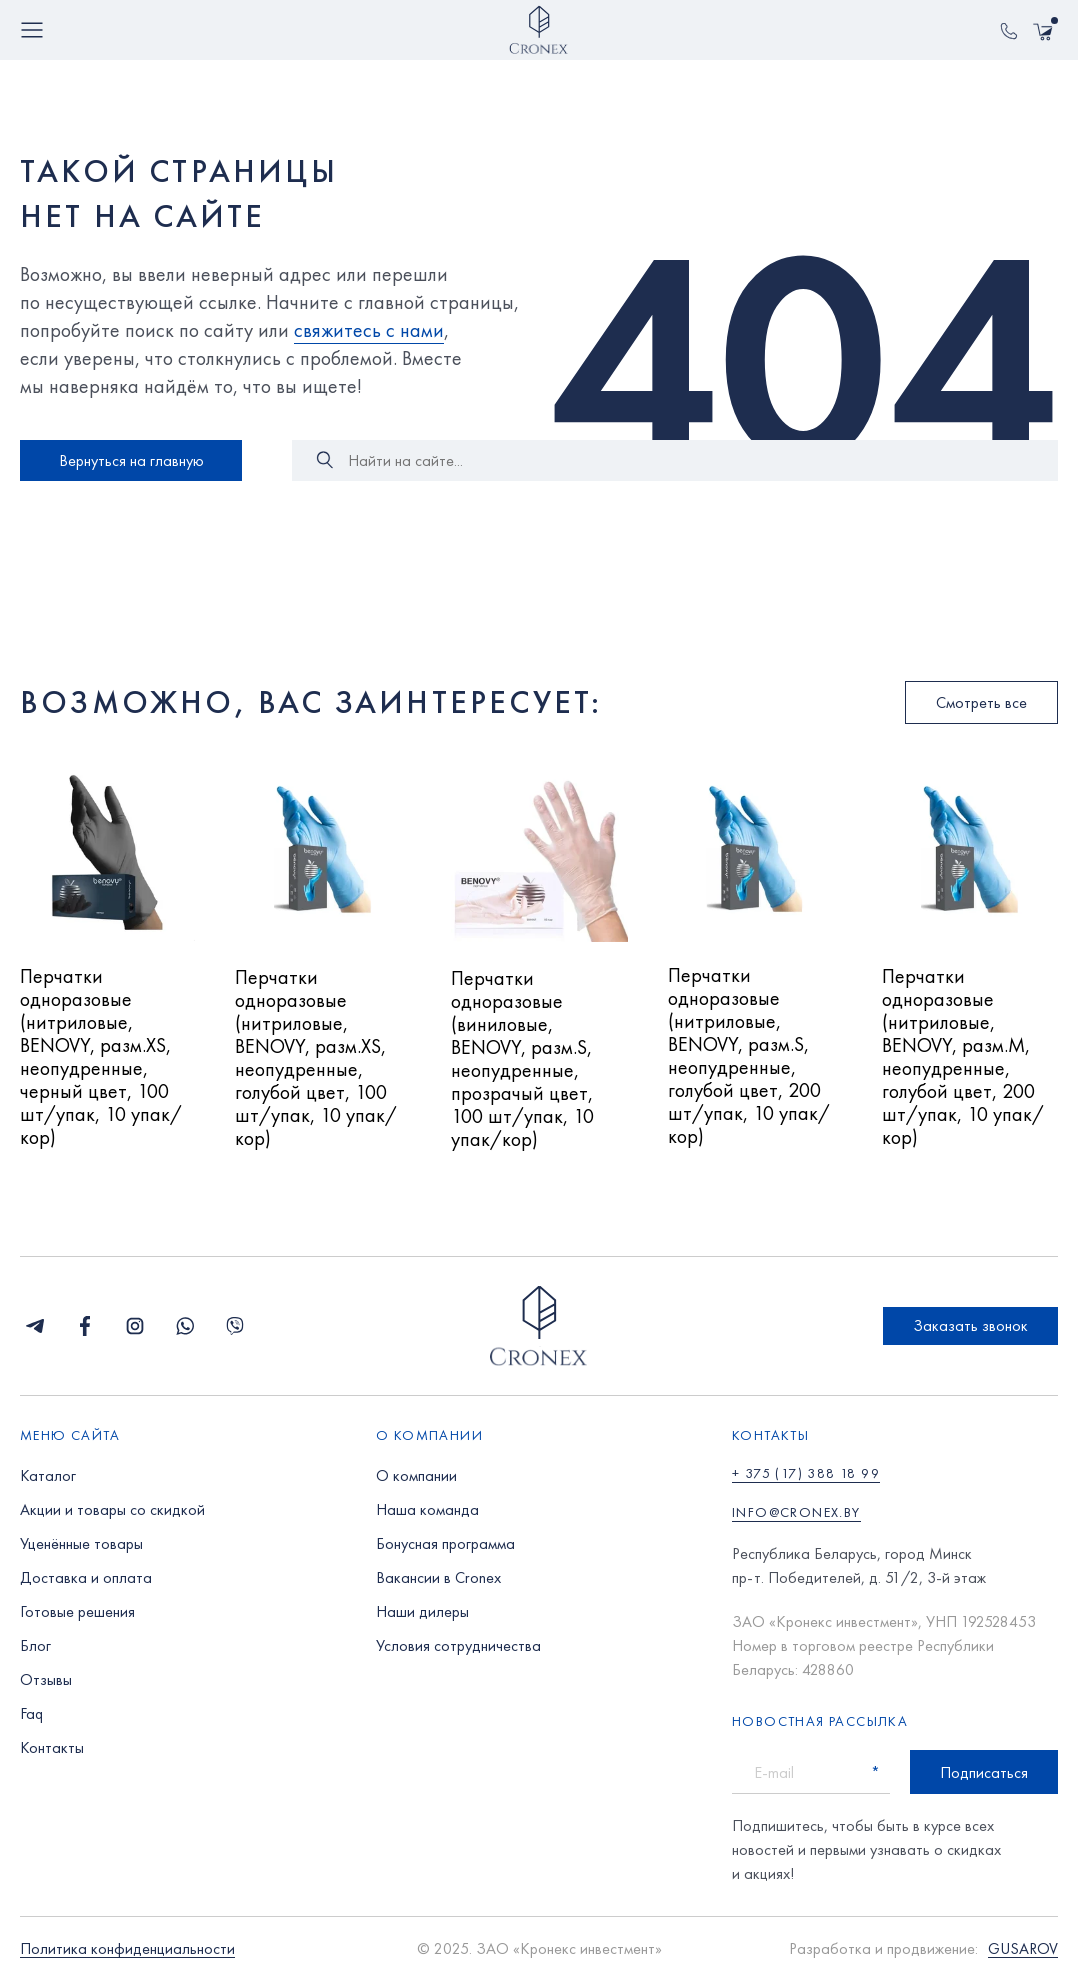 Image resolution: width=1078 pixels, height=1981 pixels. Describe the element at coordinates (81, 1543) in the screenshot. I see `Уценённые товары` at that location.